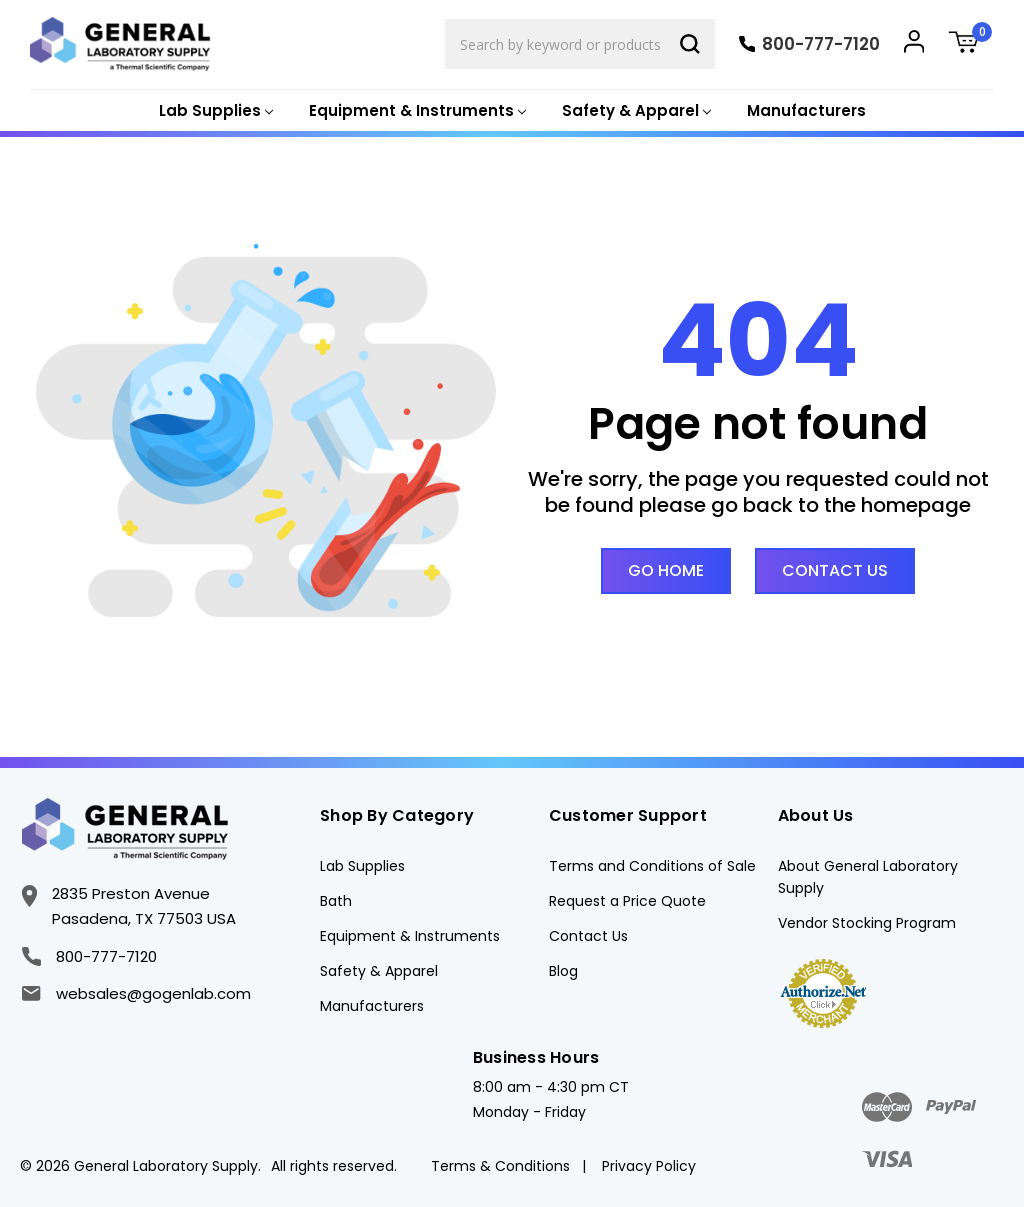 This screenshot has width=1024, height=1207. Describe the element at coordinates (563, 971) in the screenshot. I see `Blog` at that location.